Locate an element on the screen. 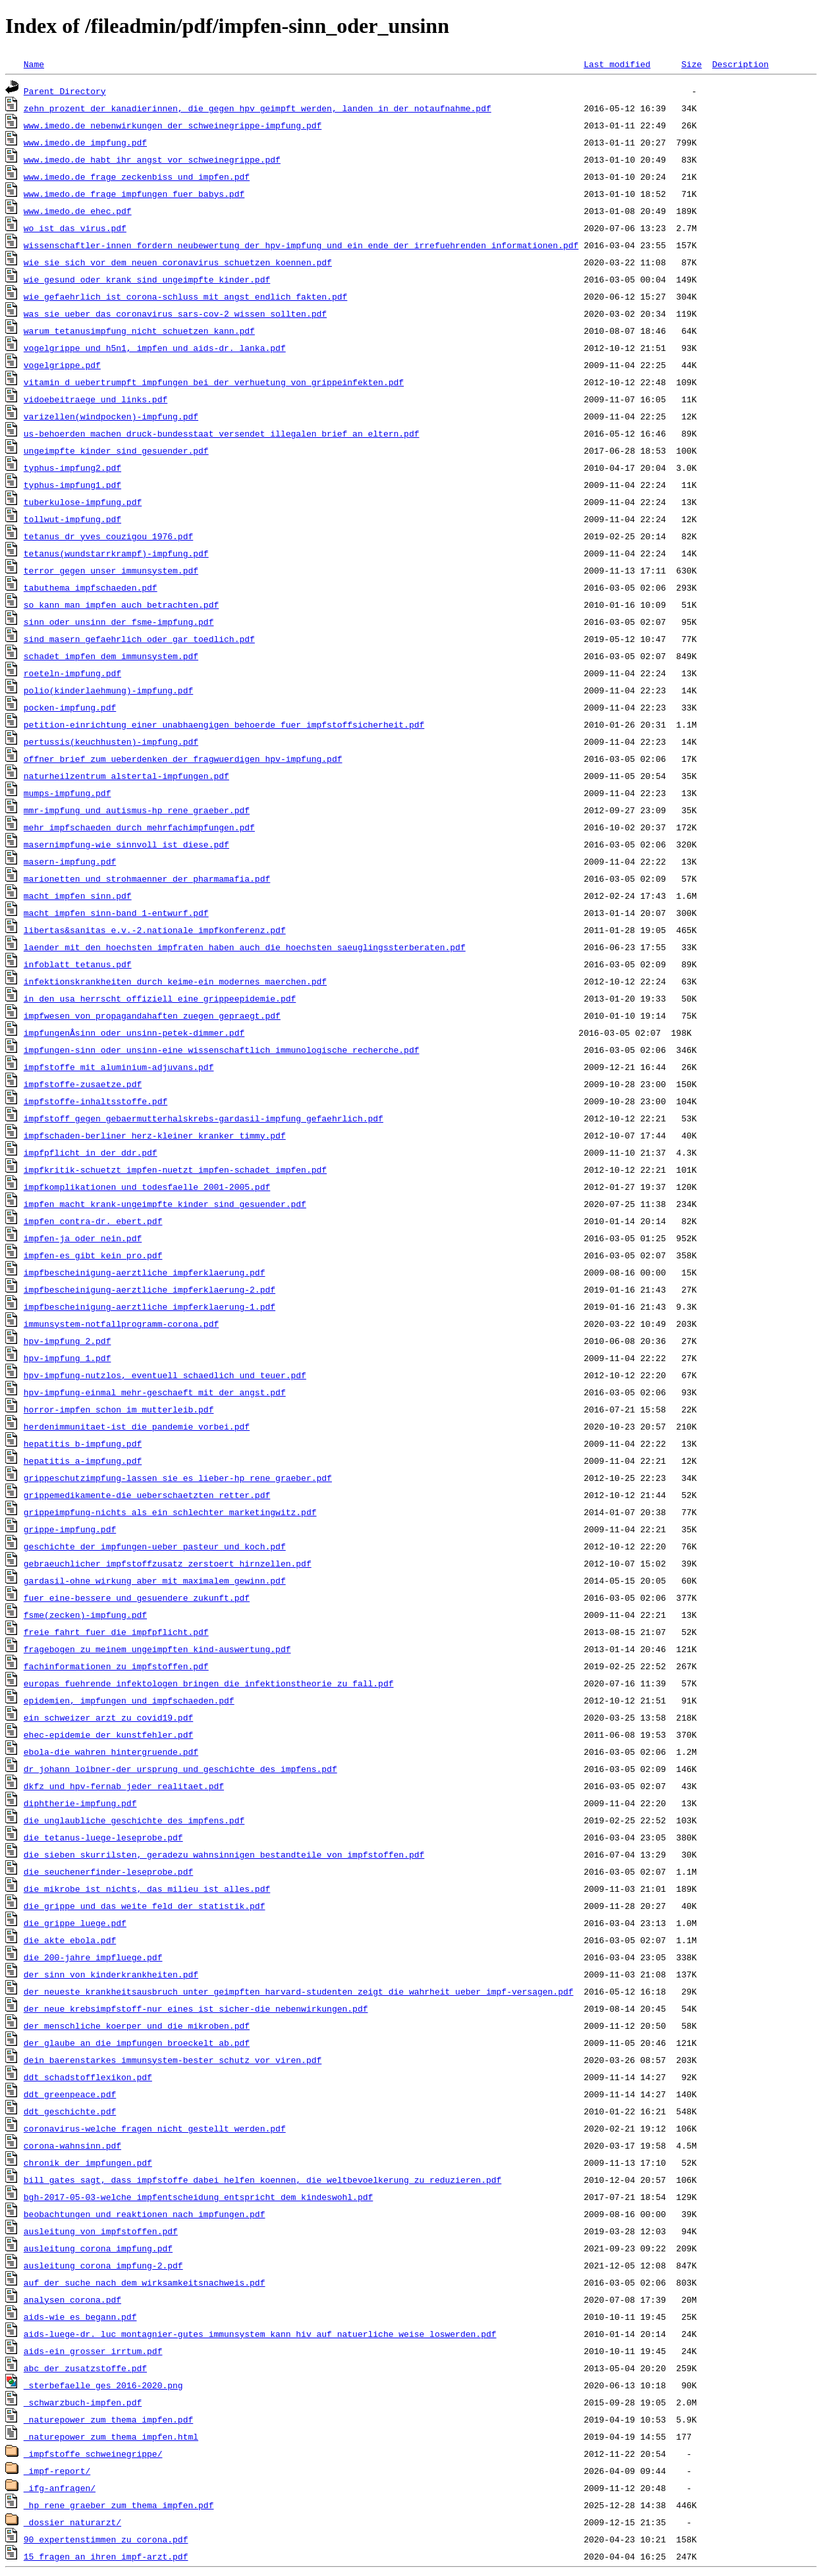 The image size is (822, 2576). mumps-impfung.pdf is located at coordinates (67, 793).